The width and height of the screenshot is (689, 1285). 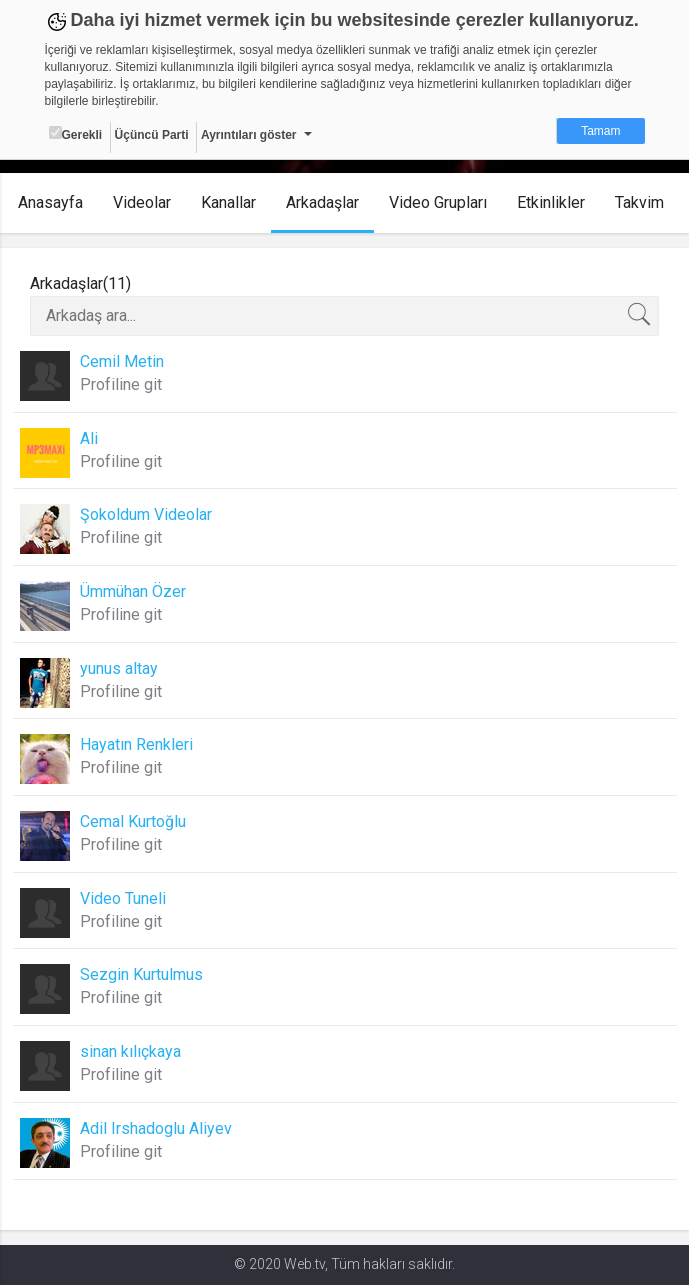 What do you see at coordinates (133, 821) in the screenshot?
I see `Cemal Kurtoğlu` at bounding box center [133, 821].